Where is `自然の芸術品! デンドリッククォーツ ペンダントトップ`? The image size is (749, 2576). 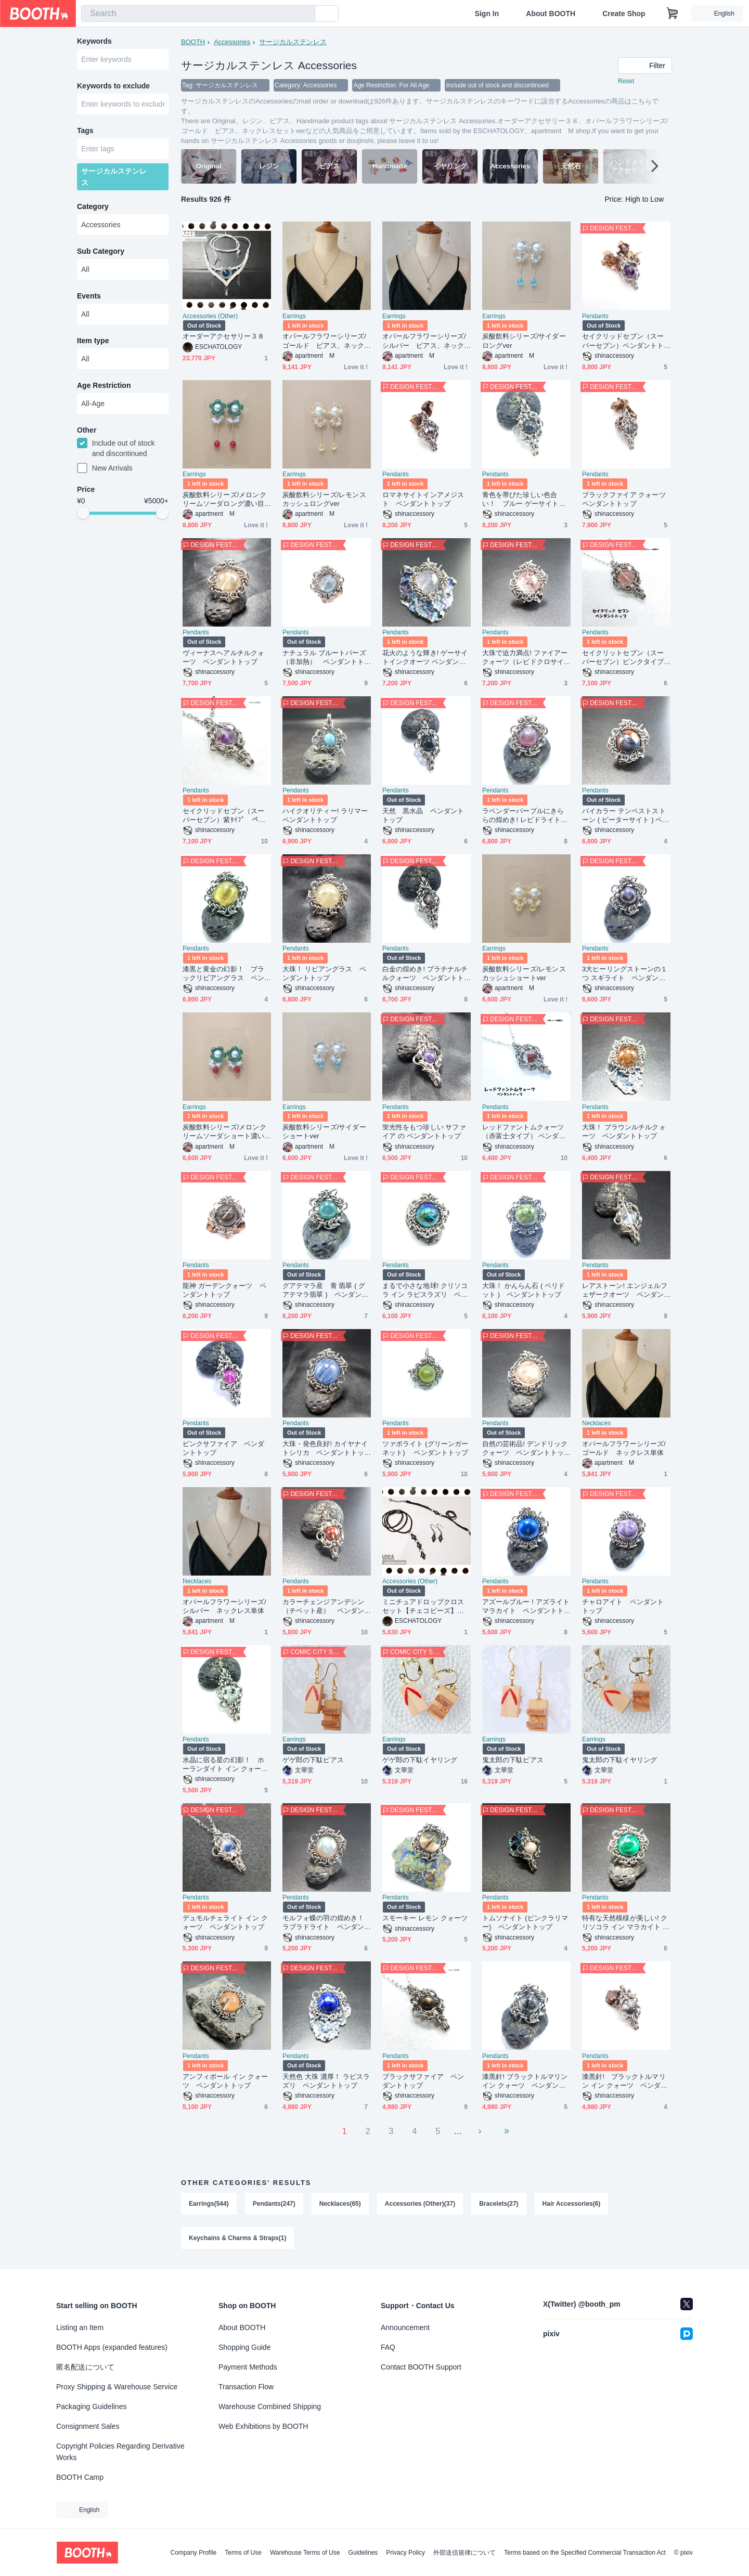 自然の芸術品! デンドリッククォーツ ペンダントトップ is located at coordinates (524, 1448).